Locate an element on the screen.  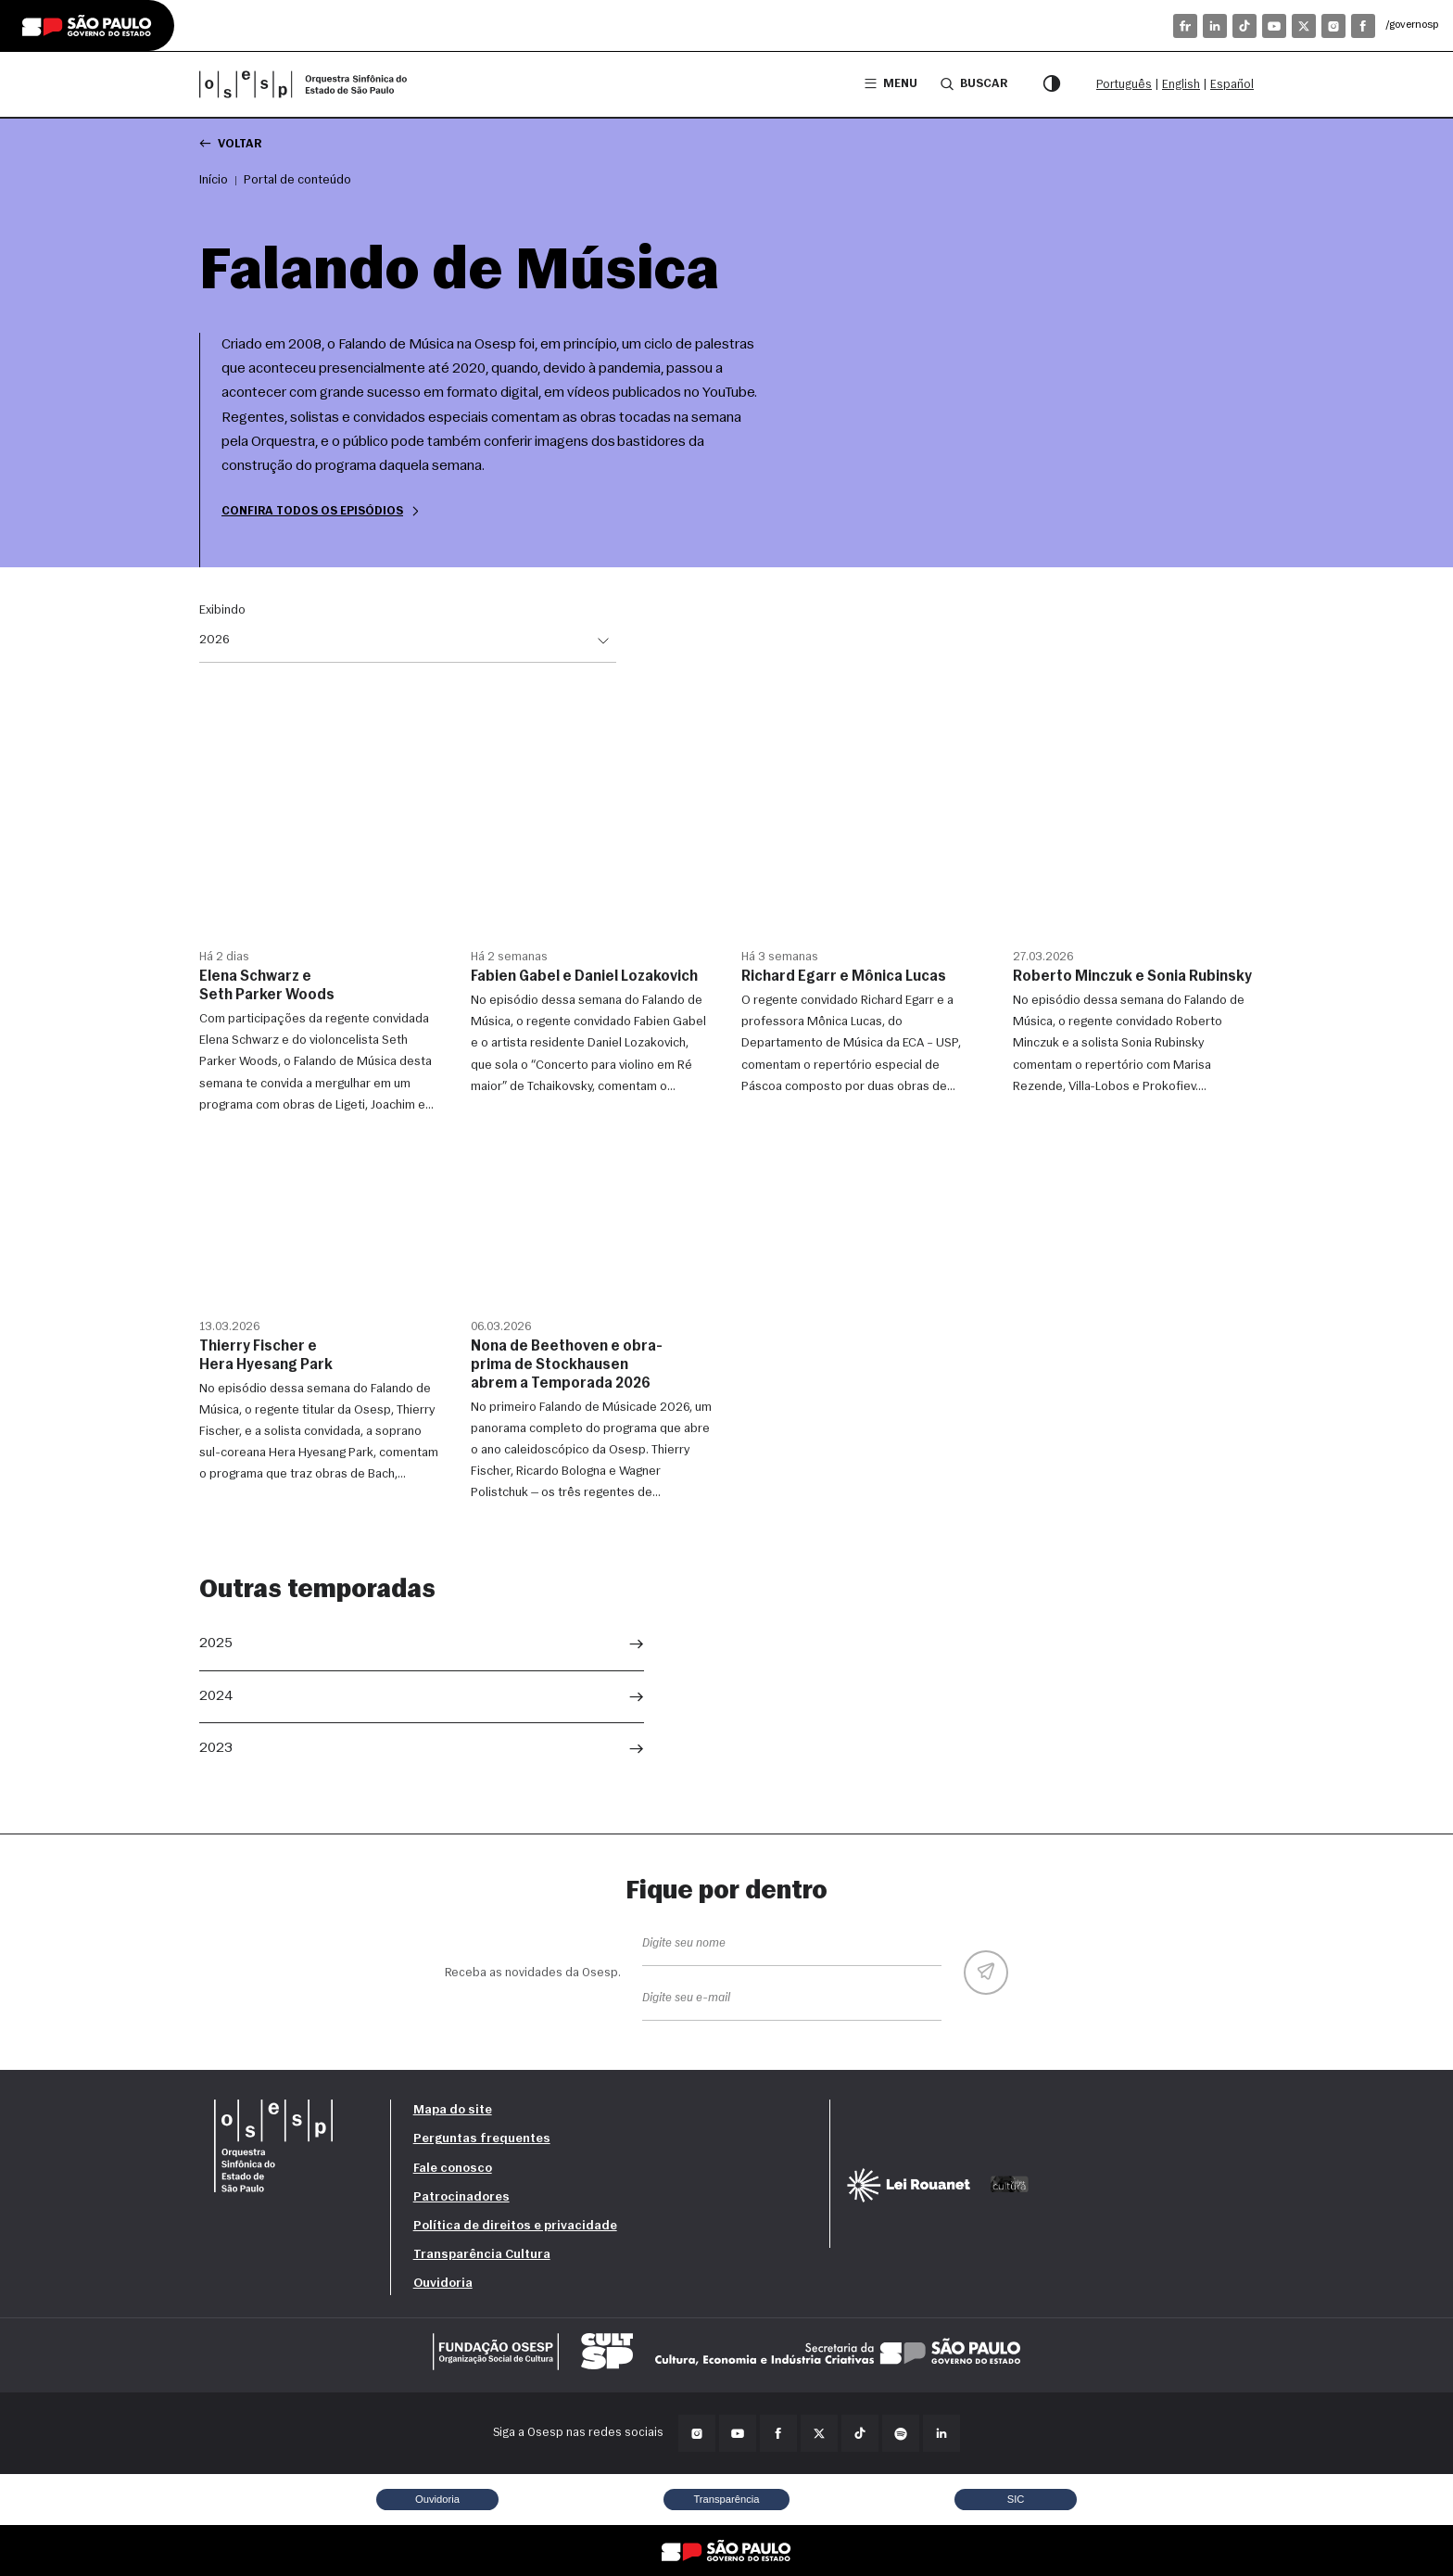
SIC is located at coordinates (1016, 2499).